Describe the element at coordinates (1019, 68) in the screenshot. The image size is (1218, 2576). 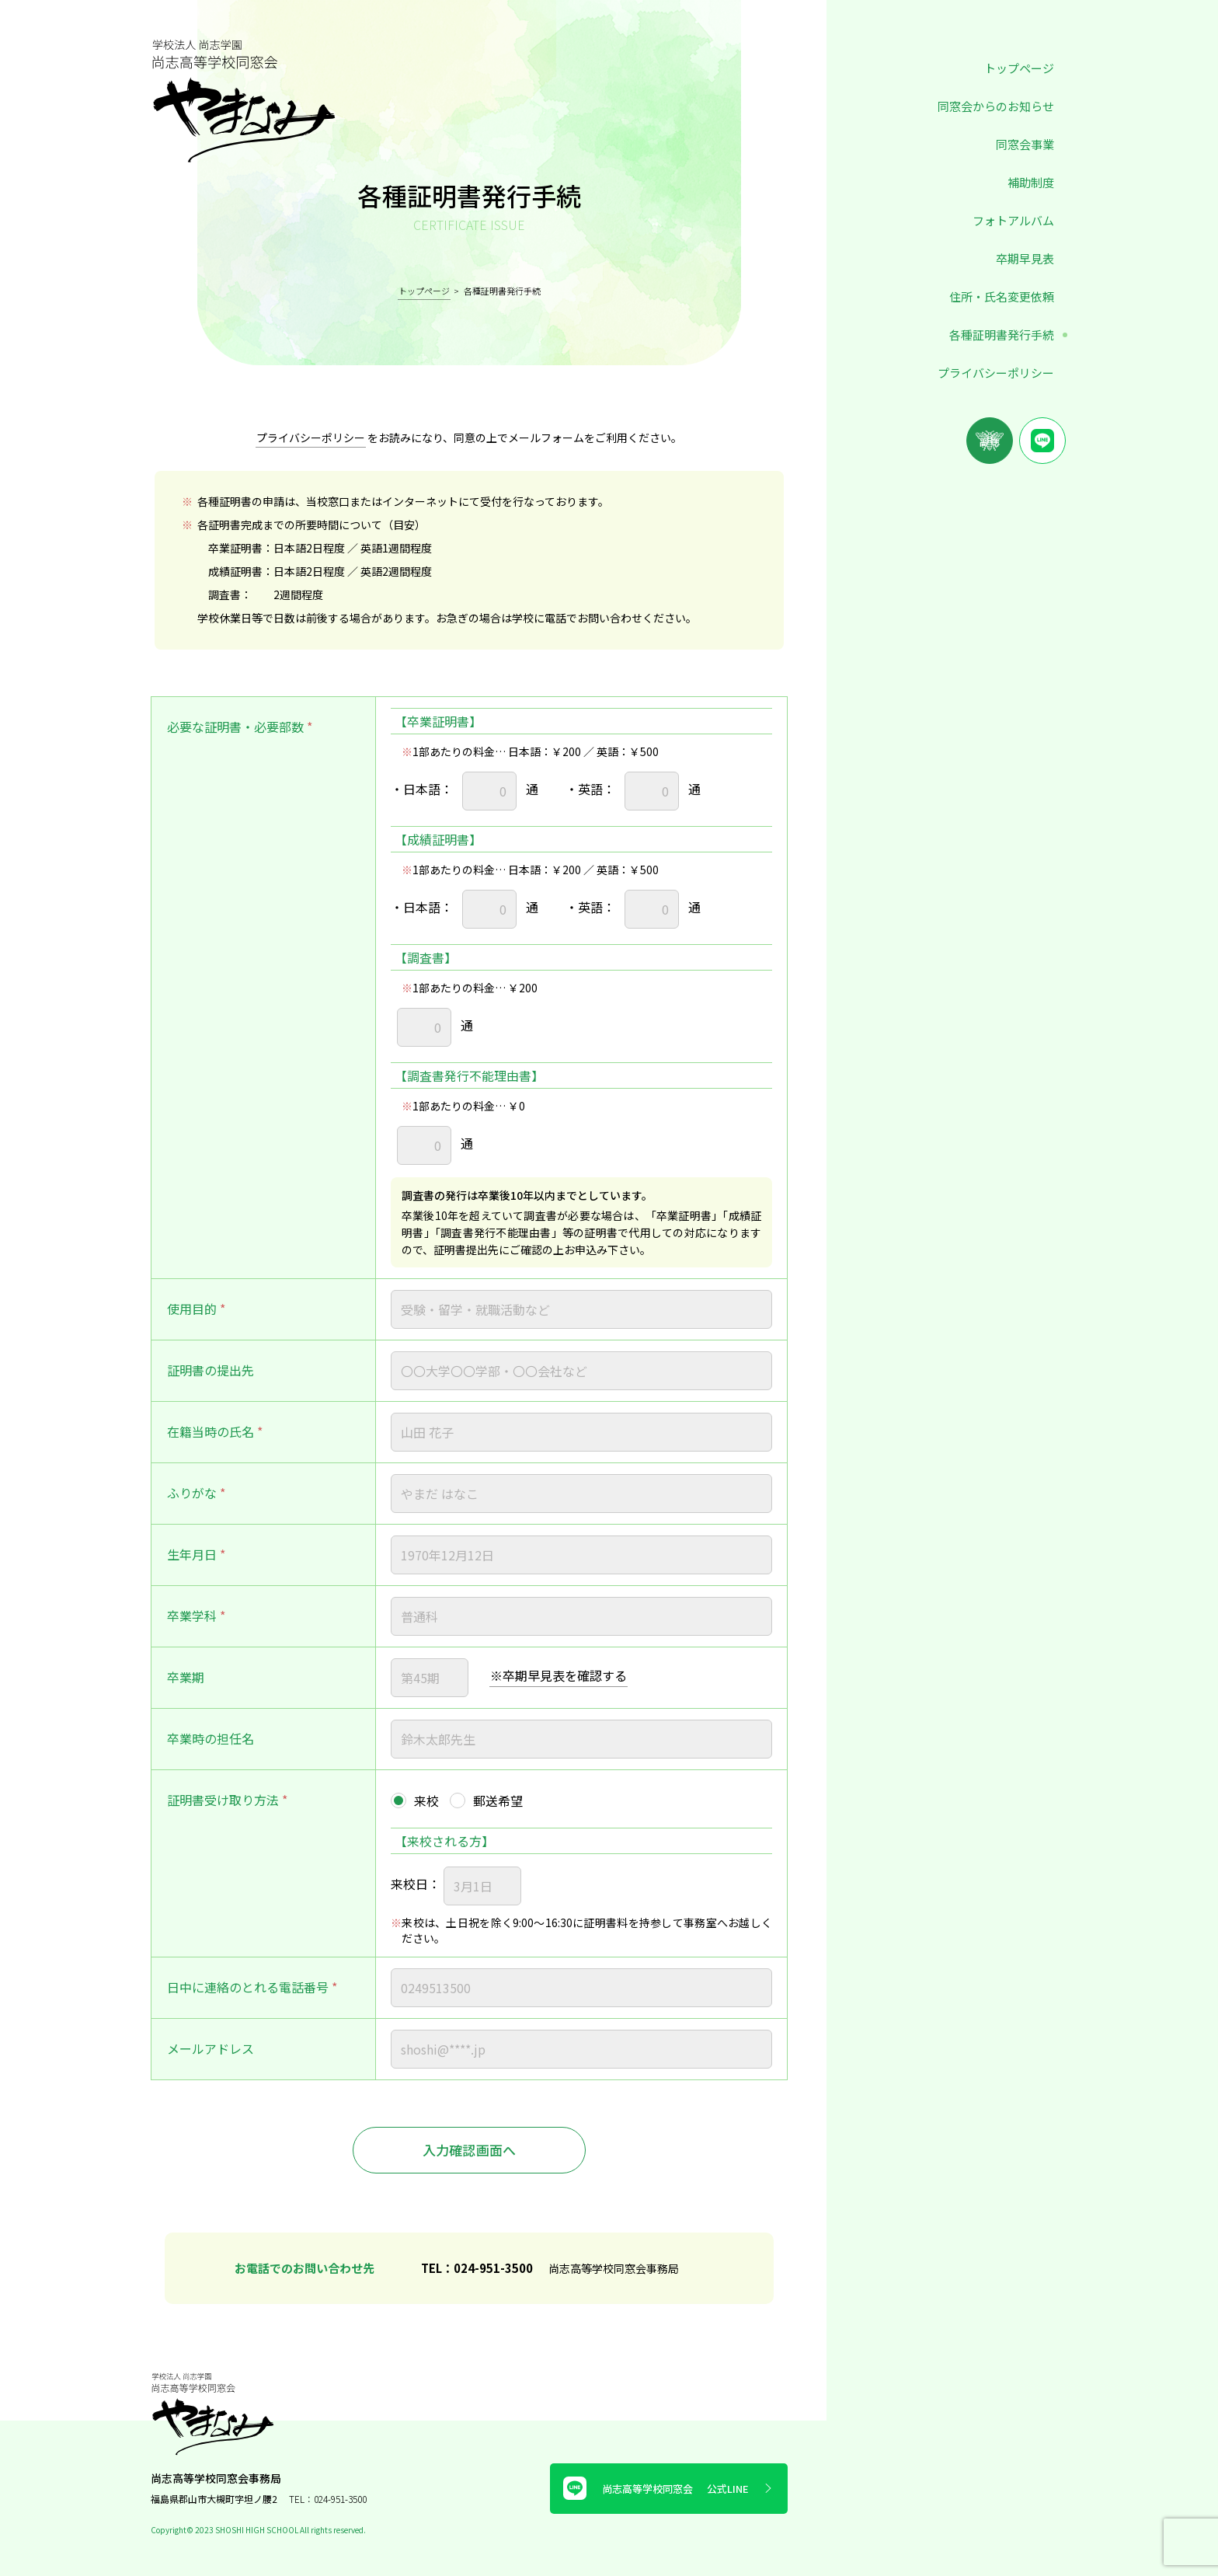
I see `トップページ` at that location.